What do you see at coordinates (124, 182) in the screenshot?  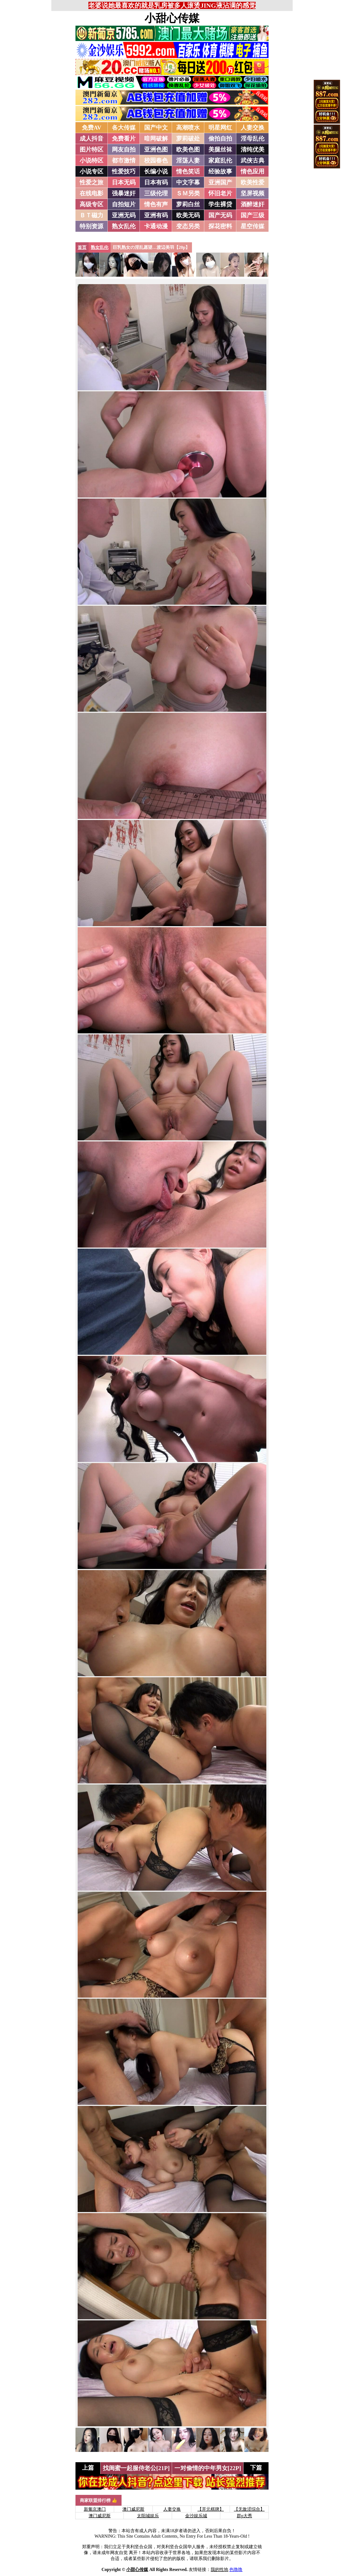 I see `日本无码` at bounding box center [124, 182].